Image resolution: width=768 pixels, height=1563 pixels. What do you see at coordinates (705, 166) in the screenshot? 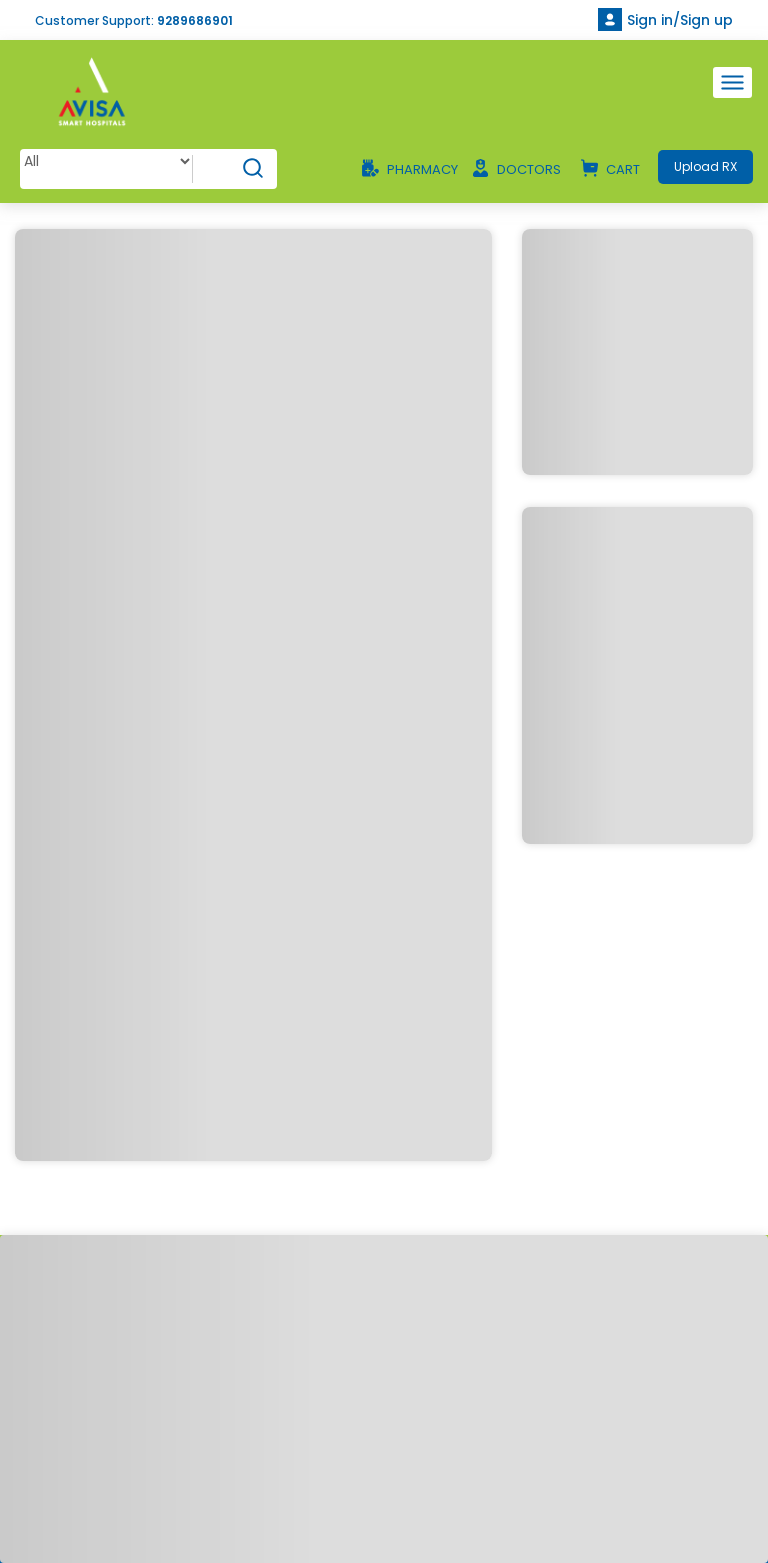
I see `Upload RX` at bounding box center [705, 166].